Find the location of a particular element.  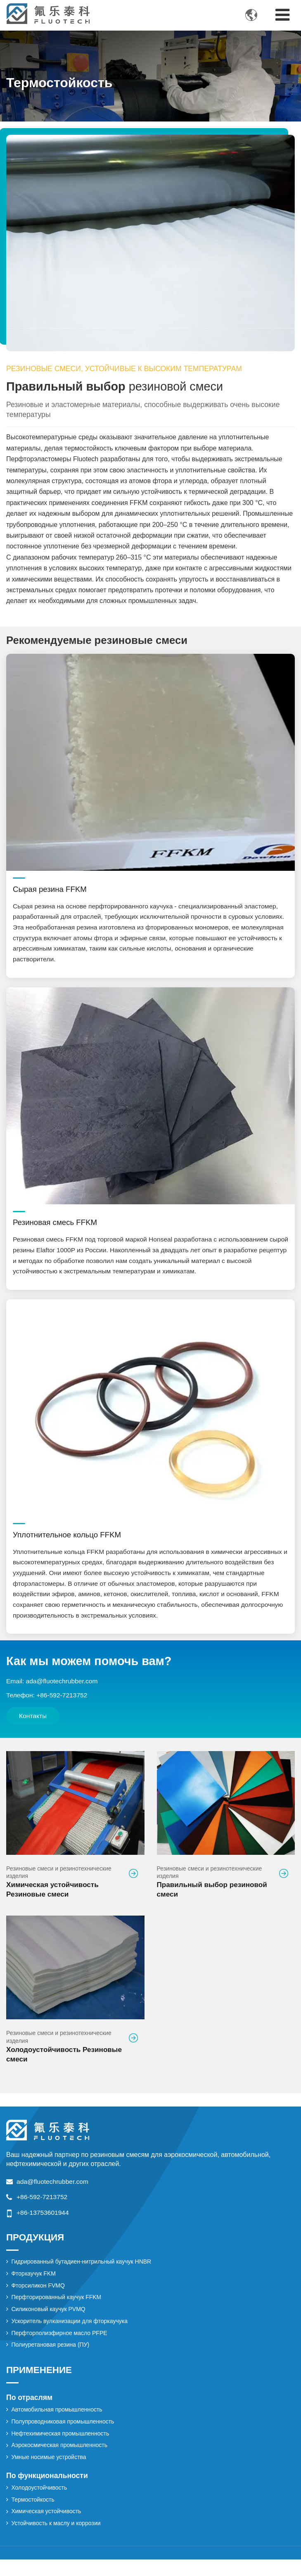

Аэрокосмическая промышленность is located at coordinates (61, 2460).